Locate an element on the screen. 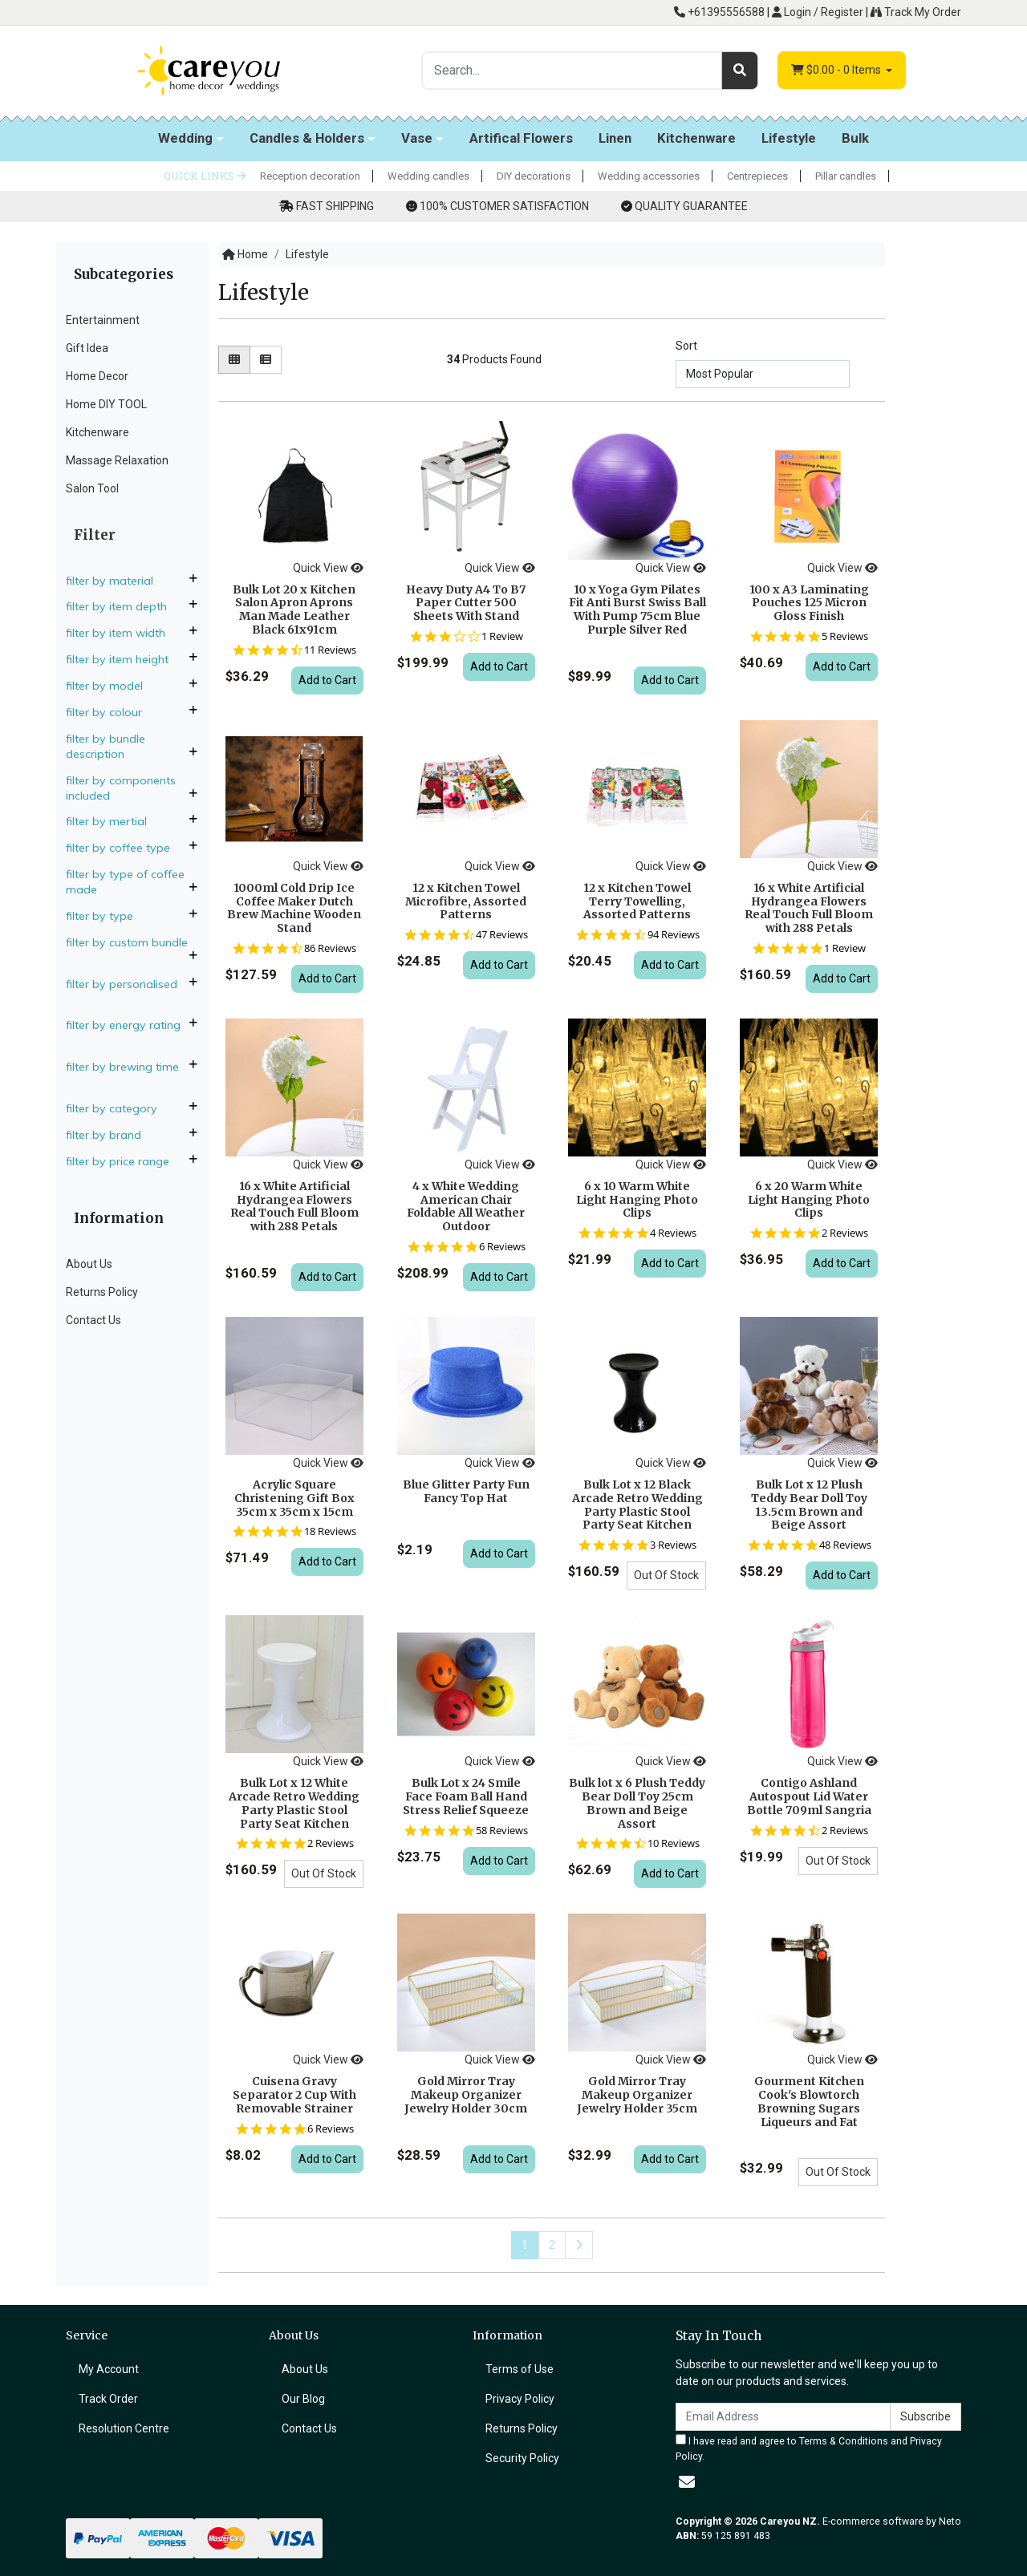 The image size is (1027, 2576). 58 Reviews [58 reviews] is located at coordinates (502, 1830).